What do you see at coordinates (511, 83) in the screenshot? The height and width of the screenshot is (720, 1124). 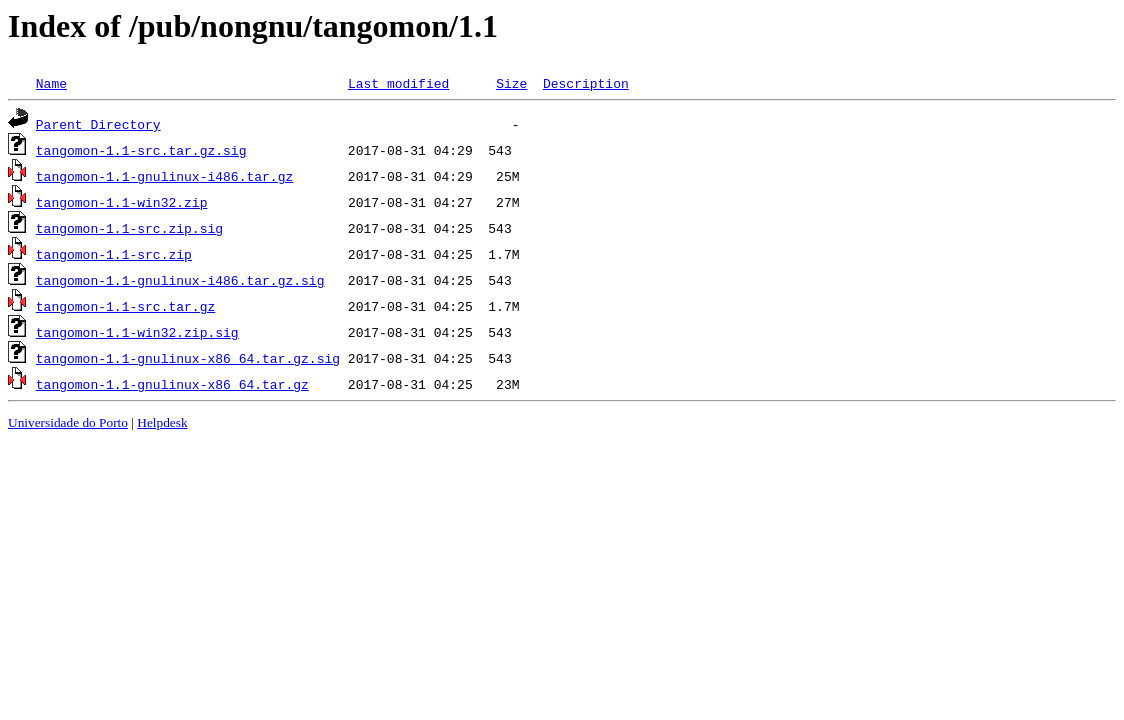 I see `Size` at bounding box center [511, 83].